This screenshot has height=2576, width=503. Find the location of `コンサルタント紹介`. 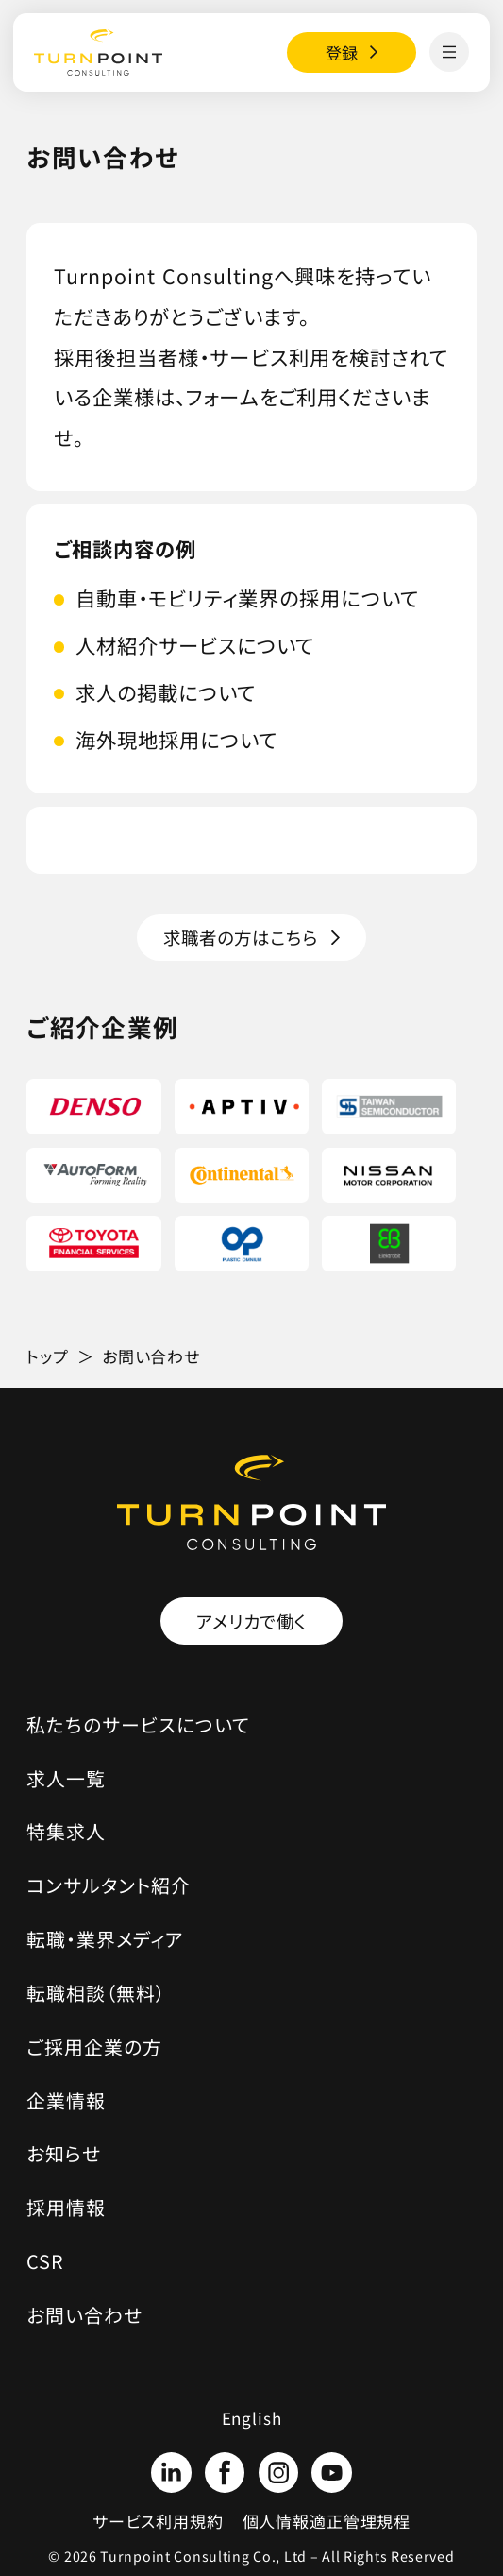

コンサルタント紹介 is located at coordinates (108, 1885).